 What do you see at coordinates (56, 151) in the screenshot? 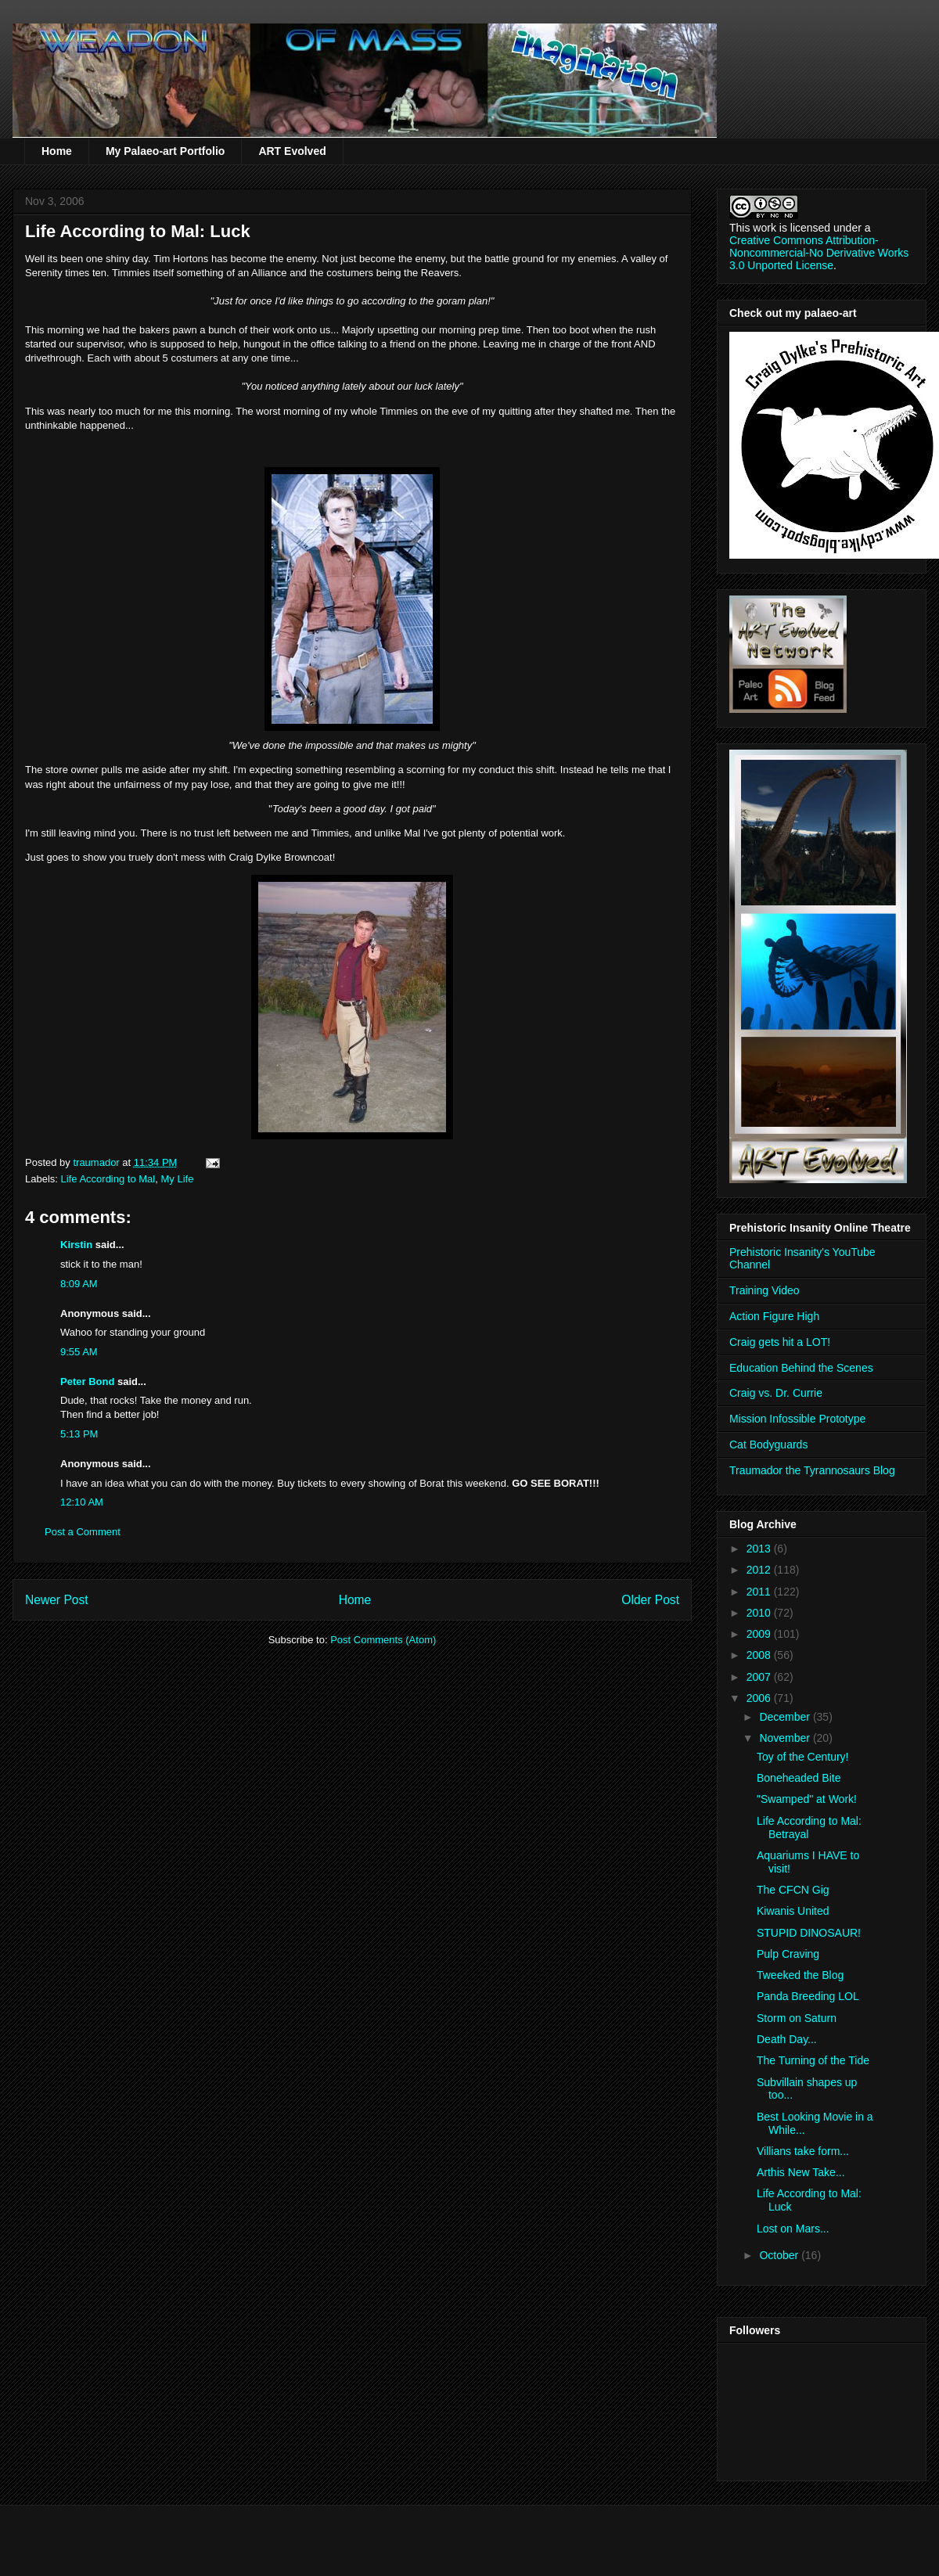
I see `Home` at bounding box center [56, 151].